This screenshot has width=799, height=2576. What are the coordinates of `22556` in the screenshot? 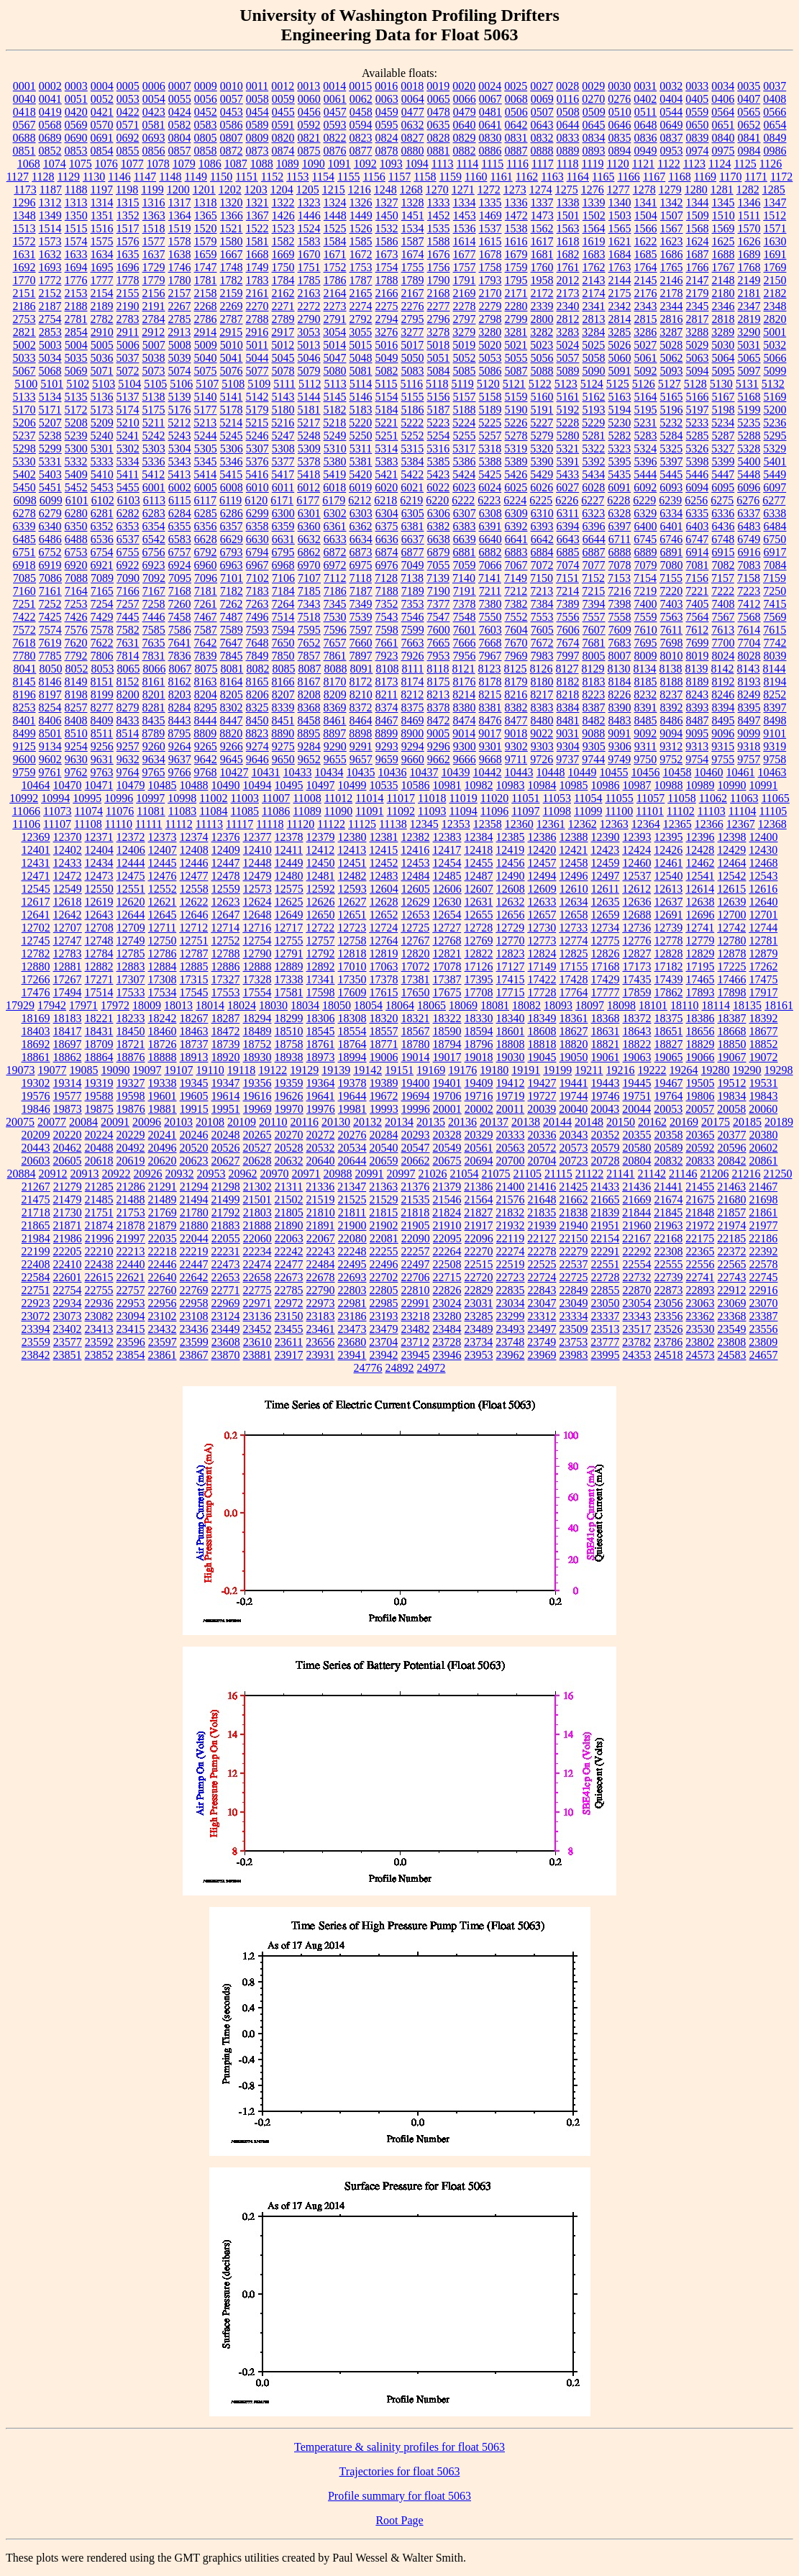 It's located at (700, 1264).